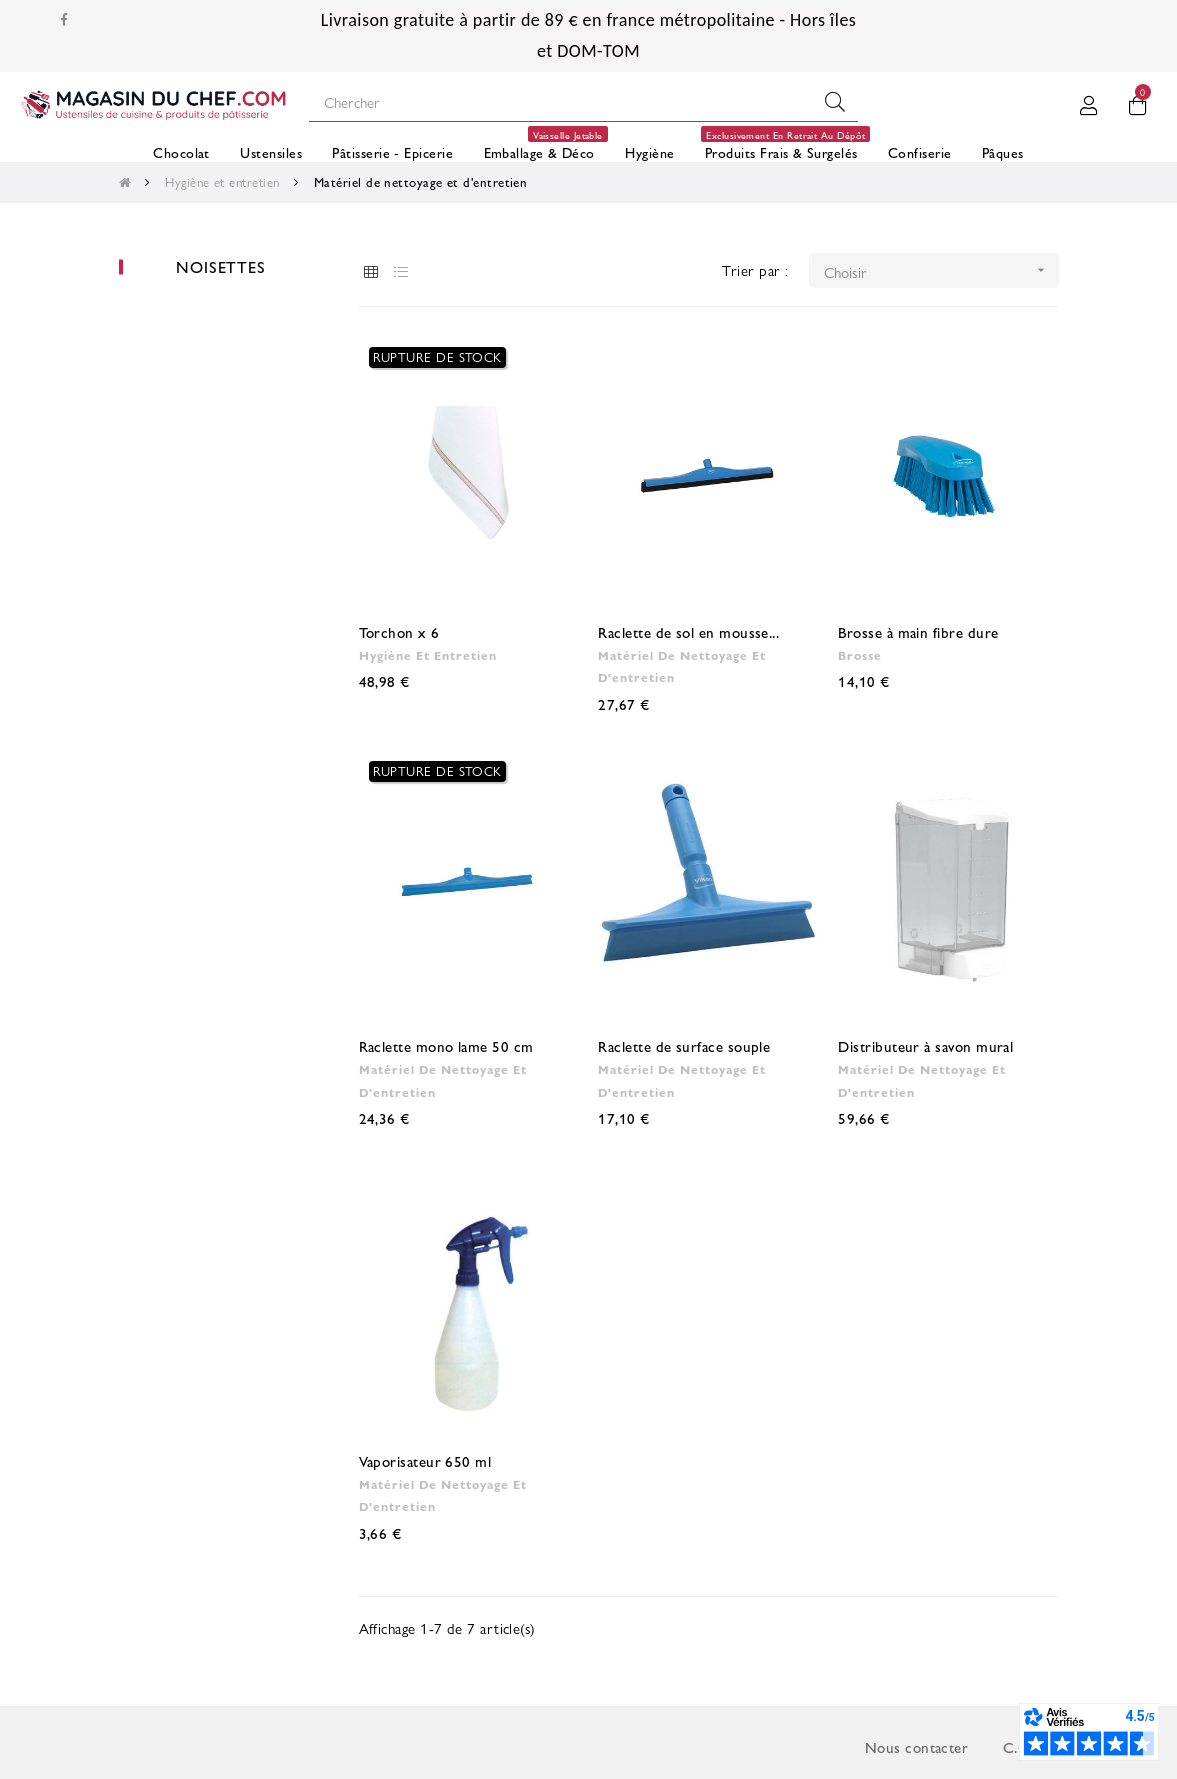  Describe the element at coordinates (220, 266) in the screenshot. I see `Noisettes` at that location.